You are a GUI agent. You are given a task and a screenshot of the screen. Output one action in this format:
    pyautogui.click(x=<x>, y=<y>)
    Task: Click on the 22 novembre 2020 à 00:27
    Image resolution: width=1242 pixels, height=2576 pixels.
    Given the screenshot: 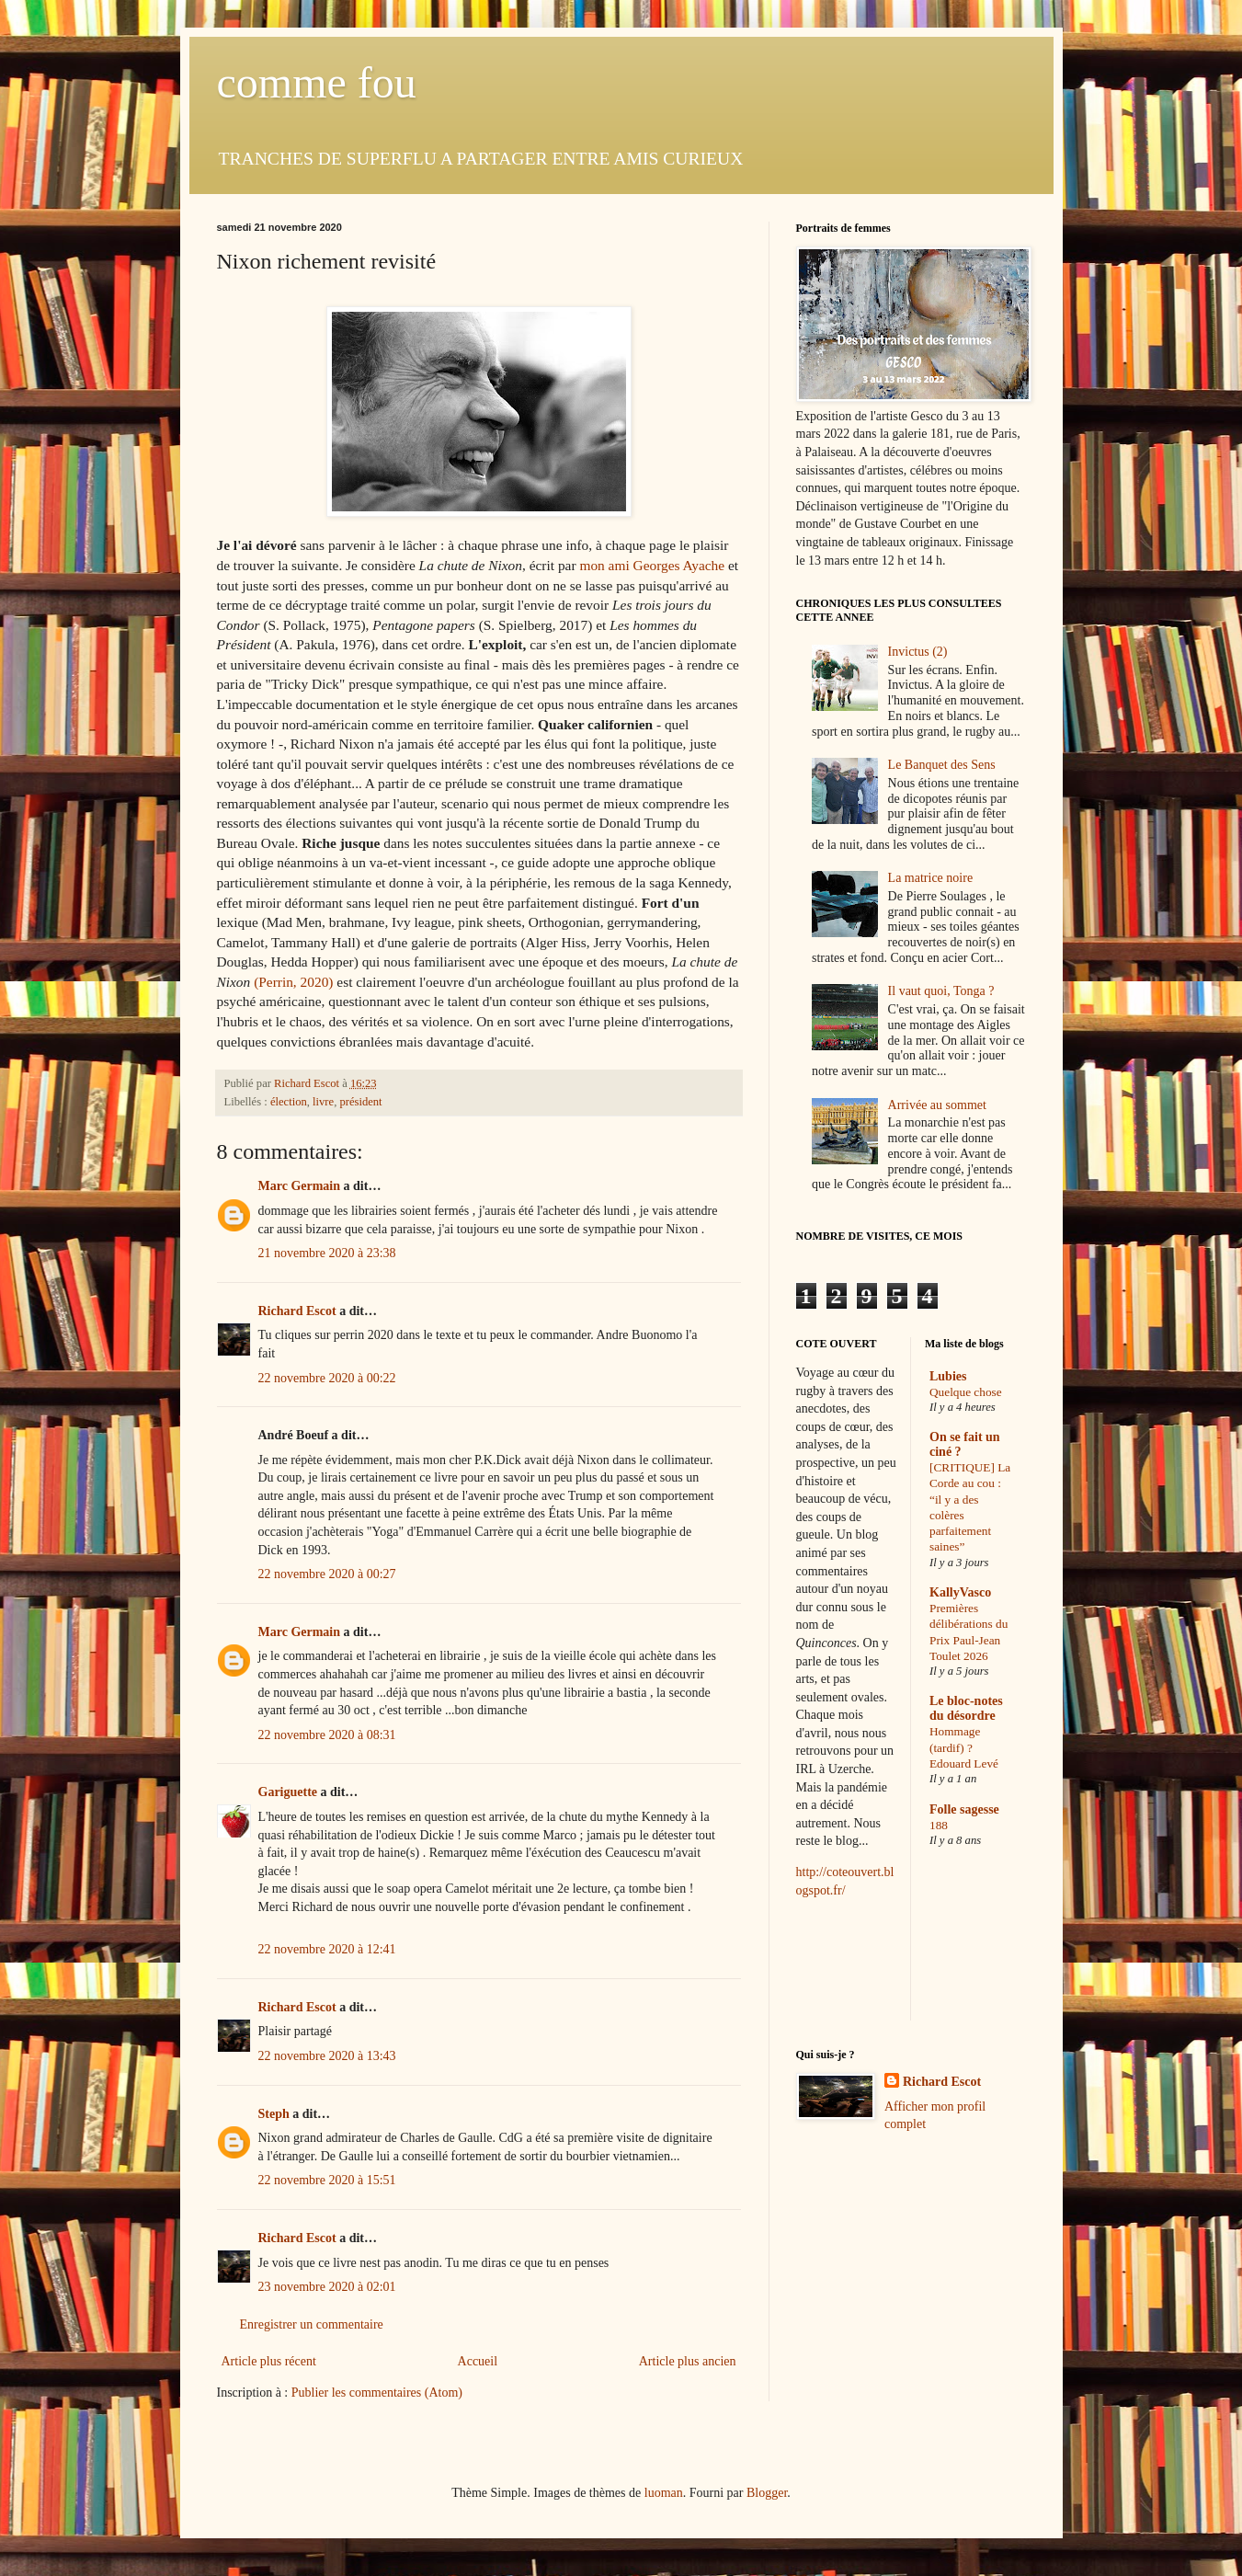 What is the action you would take?
    pyautogui.click(x=327, y=1574)
    